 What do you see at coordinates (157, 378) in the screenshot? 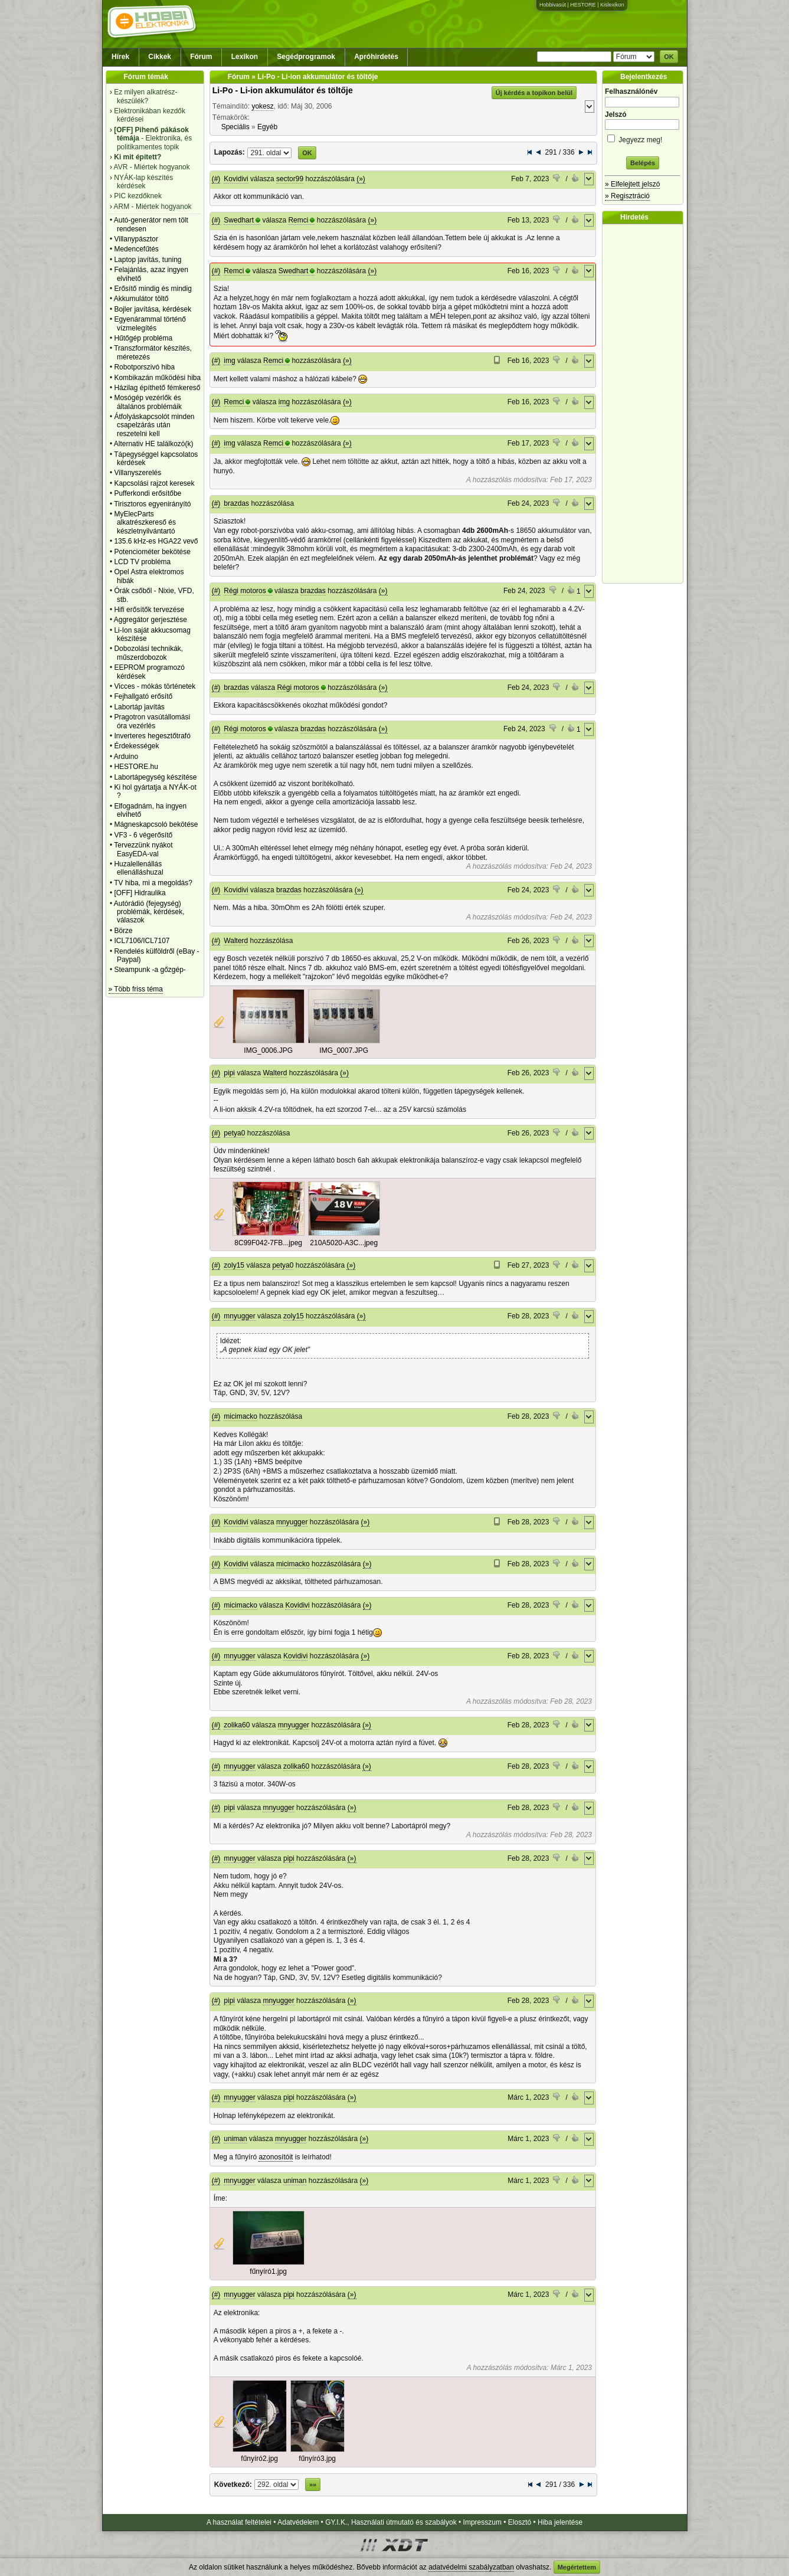
I see `Kombikazán működési hiba` at bounding box center [157, 378].